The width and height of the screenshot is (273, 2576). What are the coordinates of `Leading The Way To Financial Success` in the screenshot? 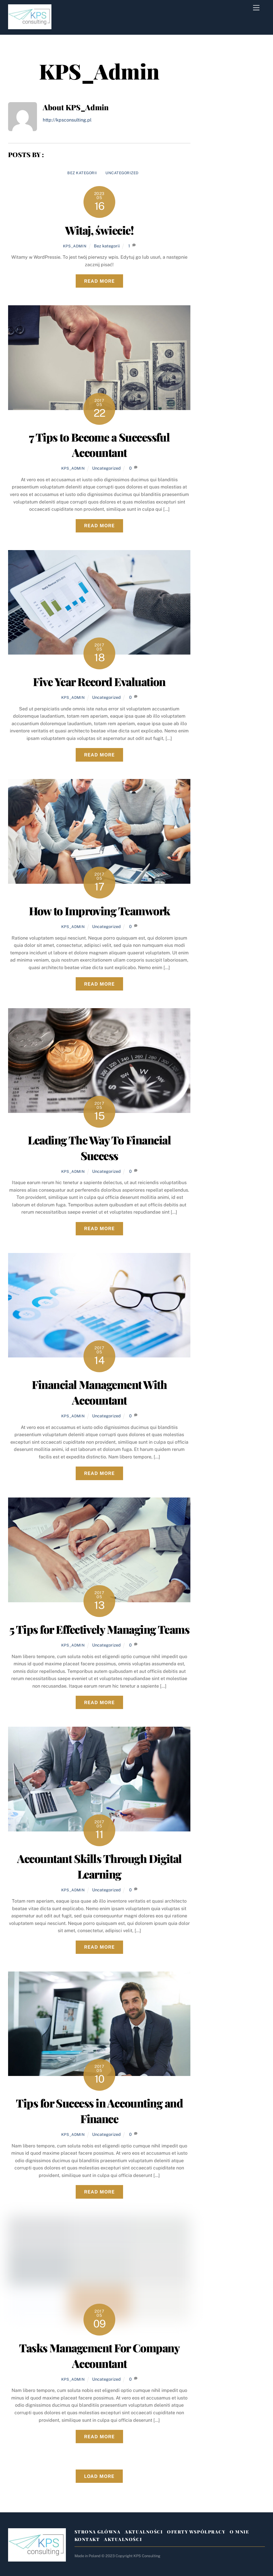 It's located at (99, 1147).